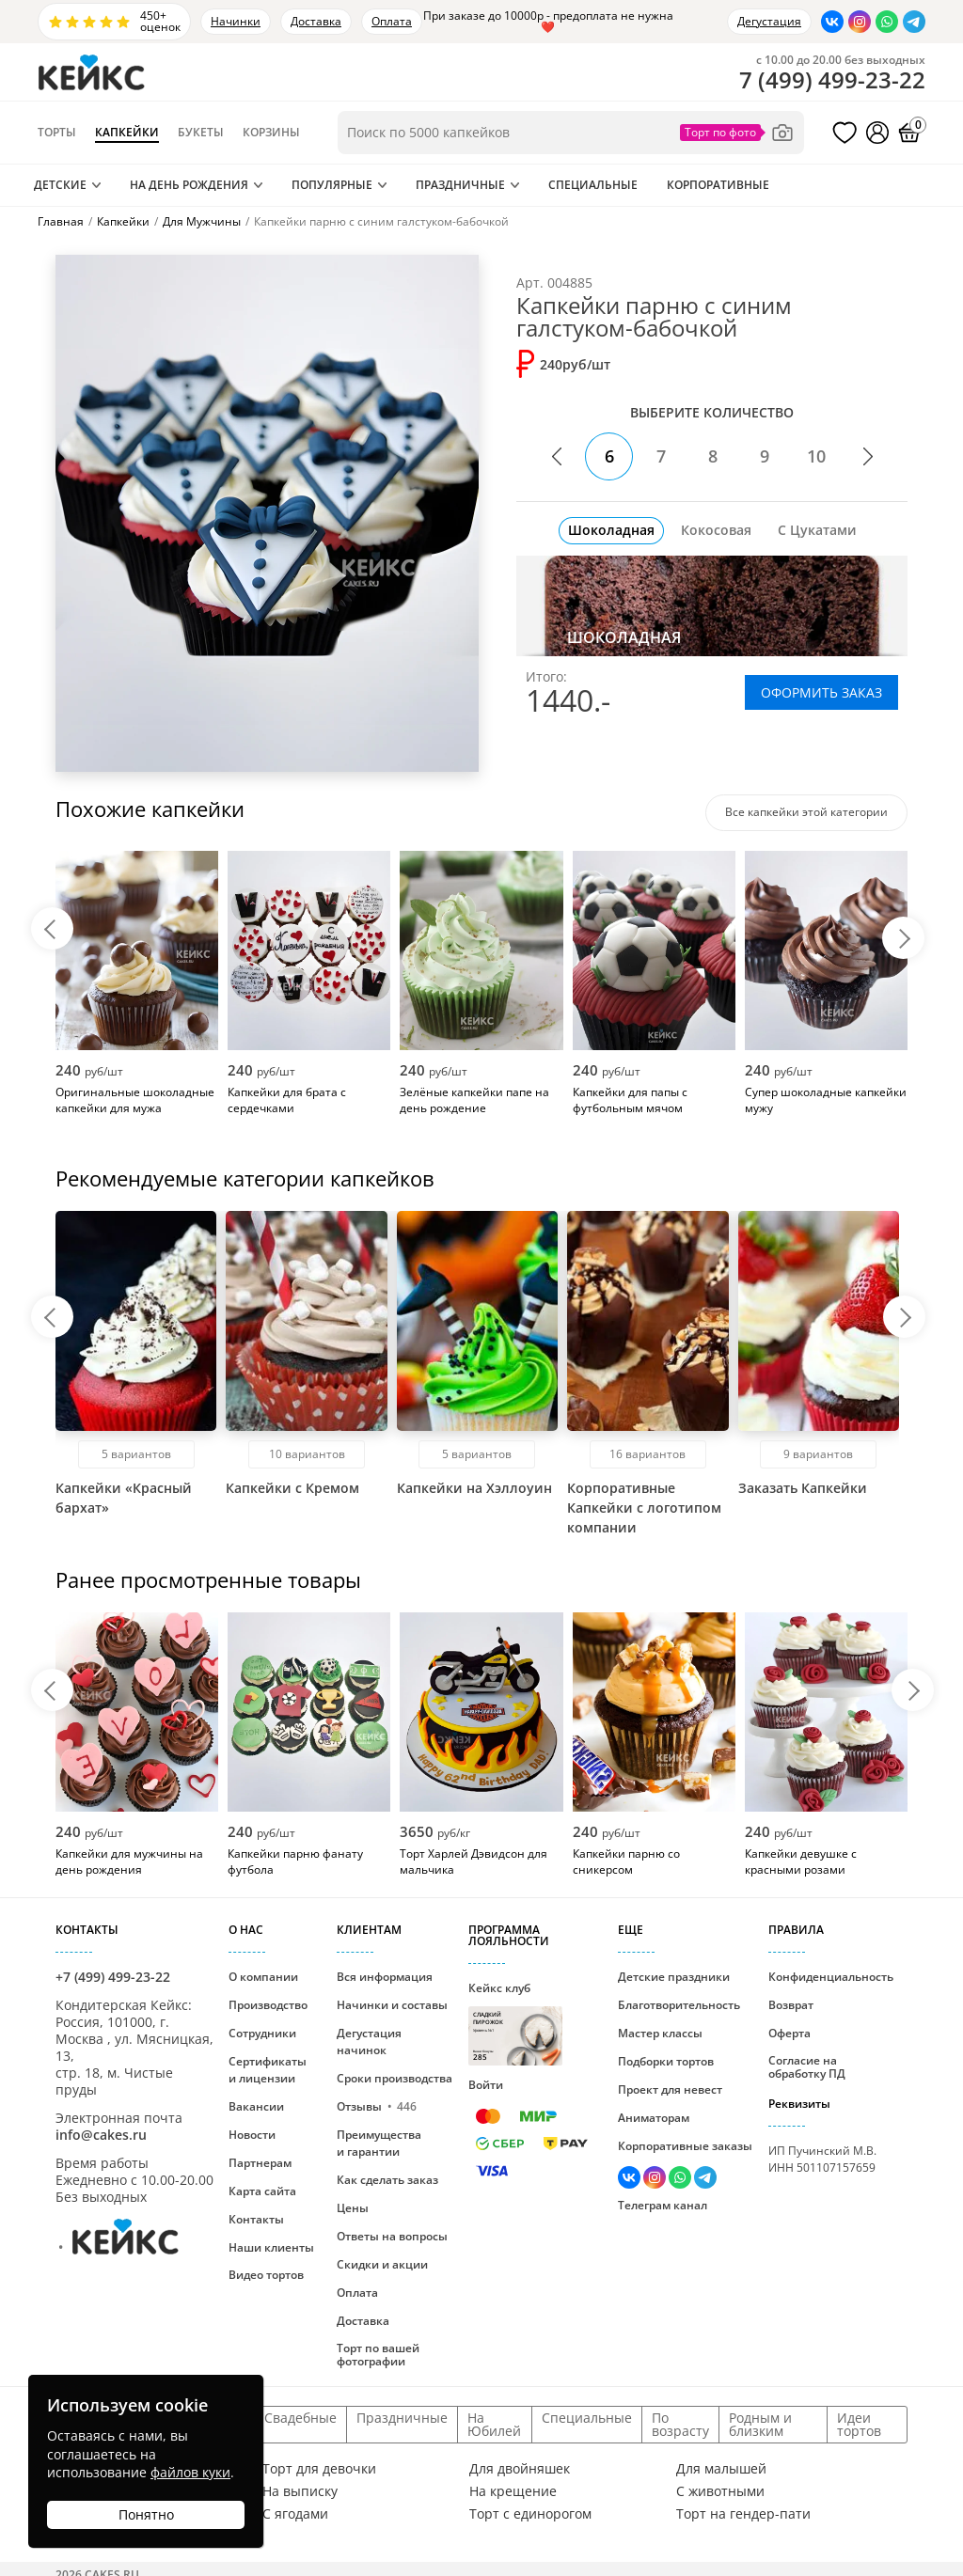 This screenshot has width=963, height=2576. I want to click on Торт по вашей фотографии, so click(378, 2354).